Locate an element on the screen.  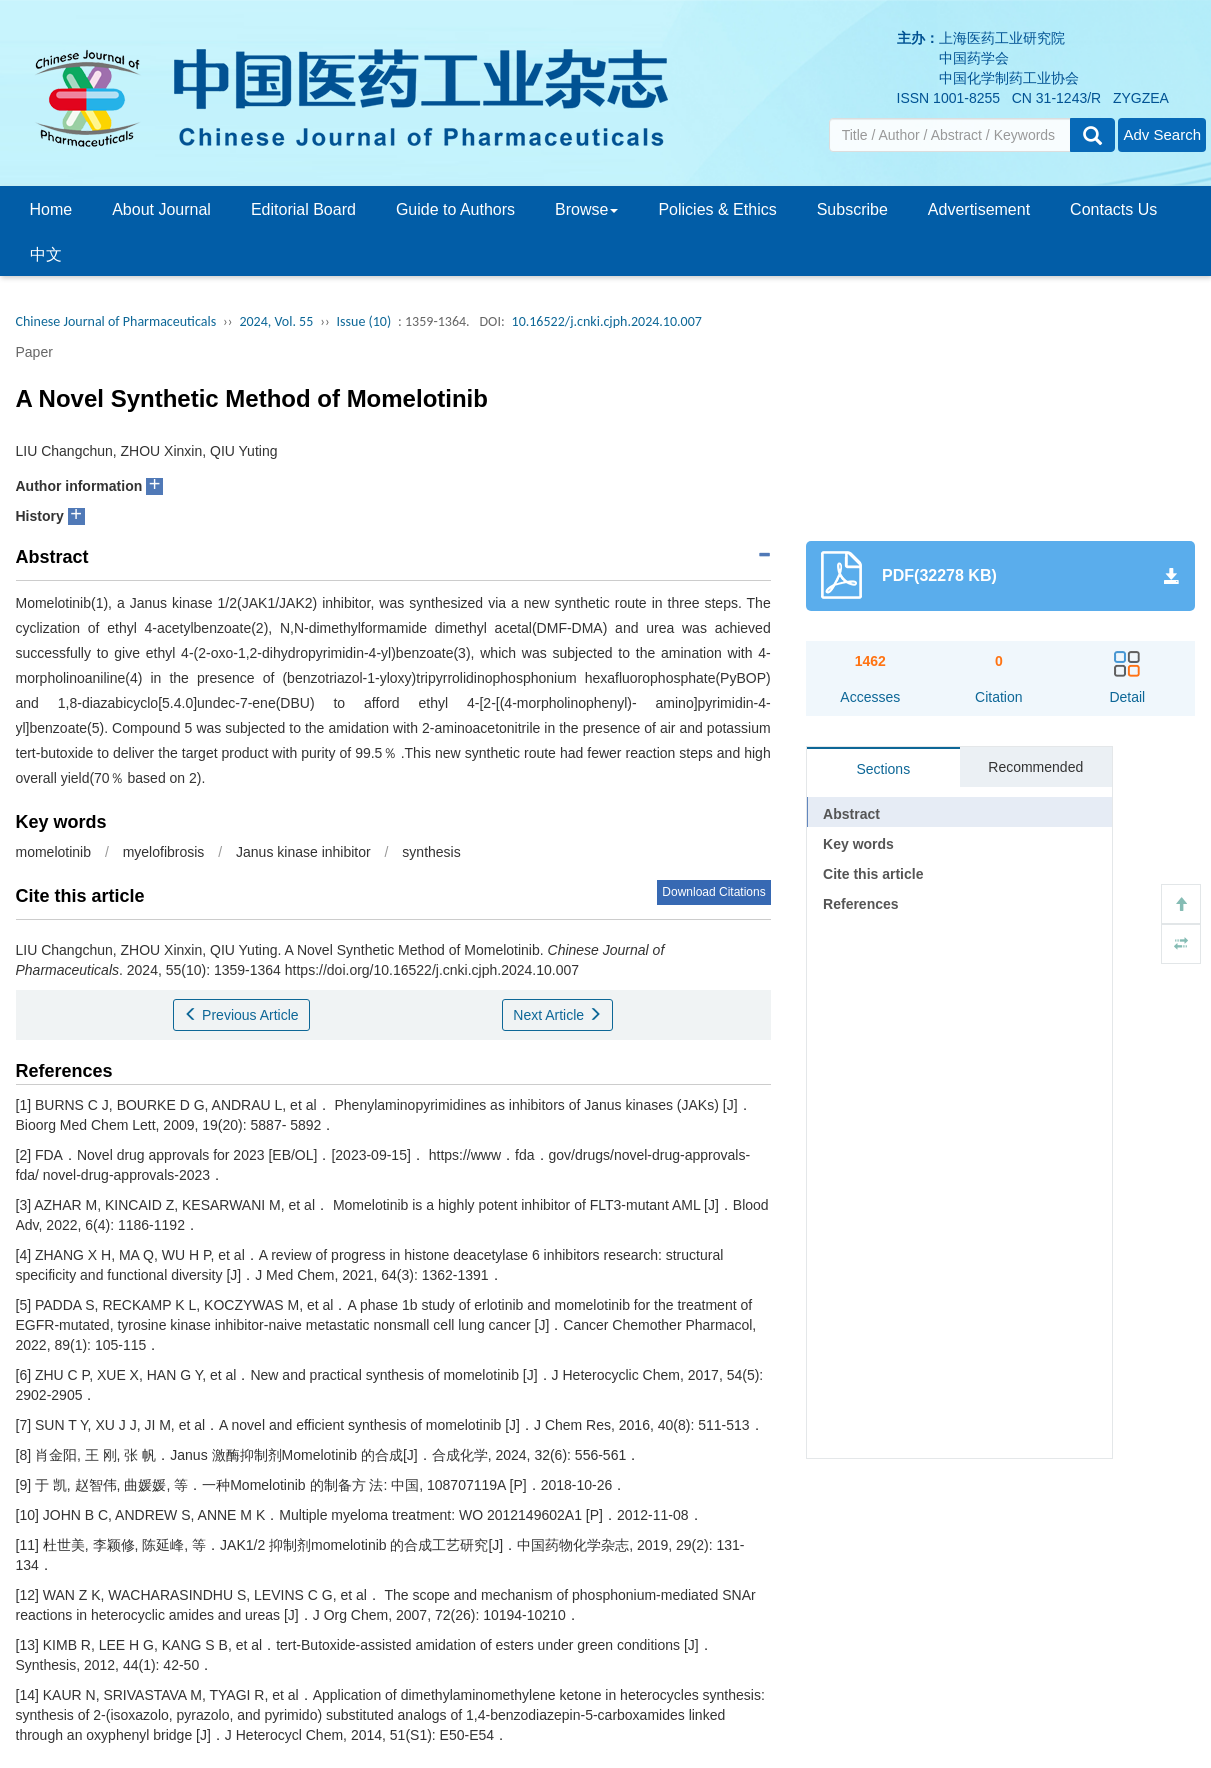
Sections is located at coordinates (883, 769).